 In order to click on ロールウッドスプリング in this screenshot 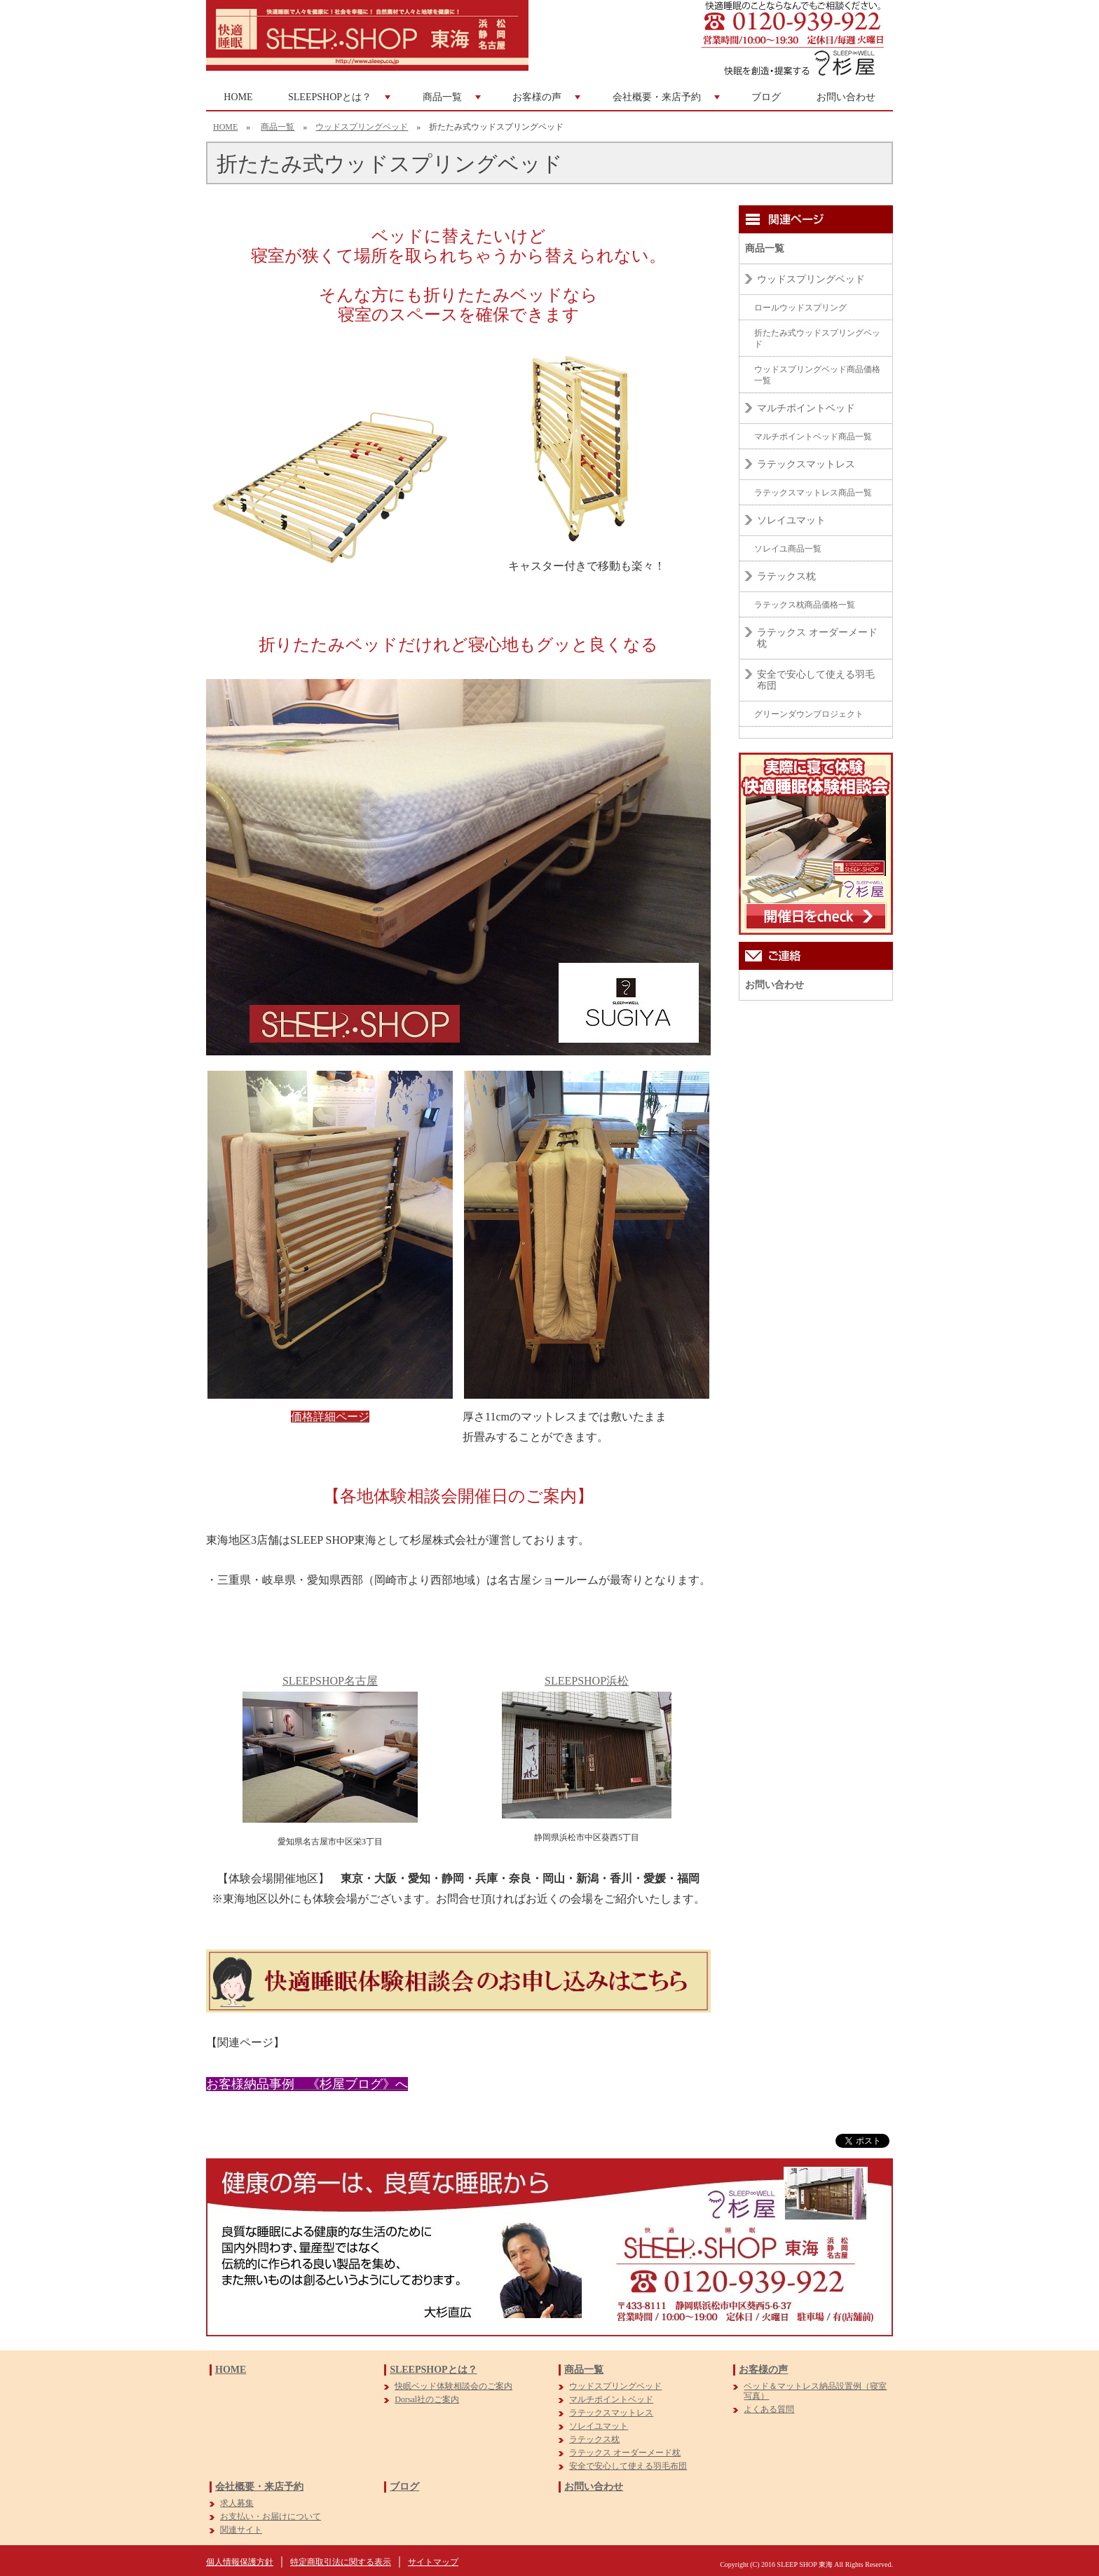, I will do `click(800, 308)`.